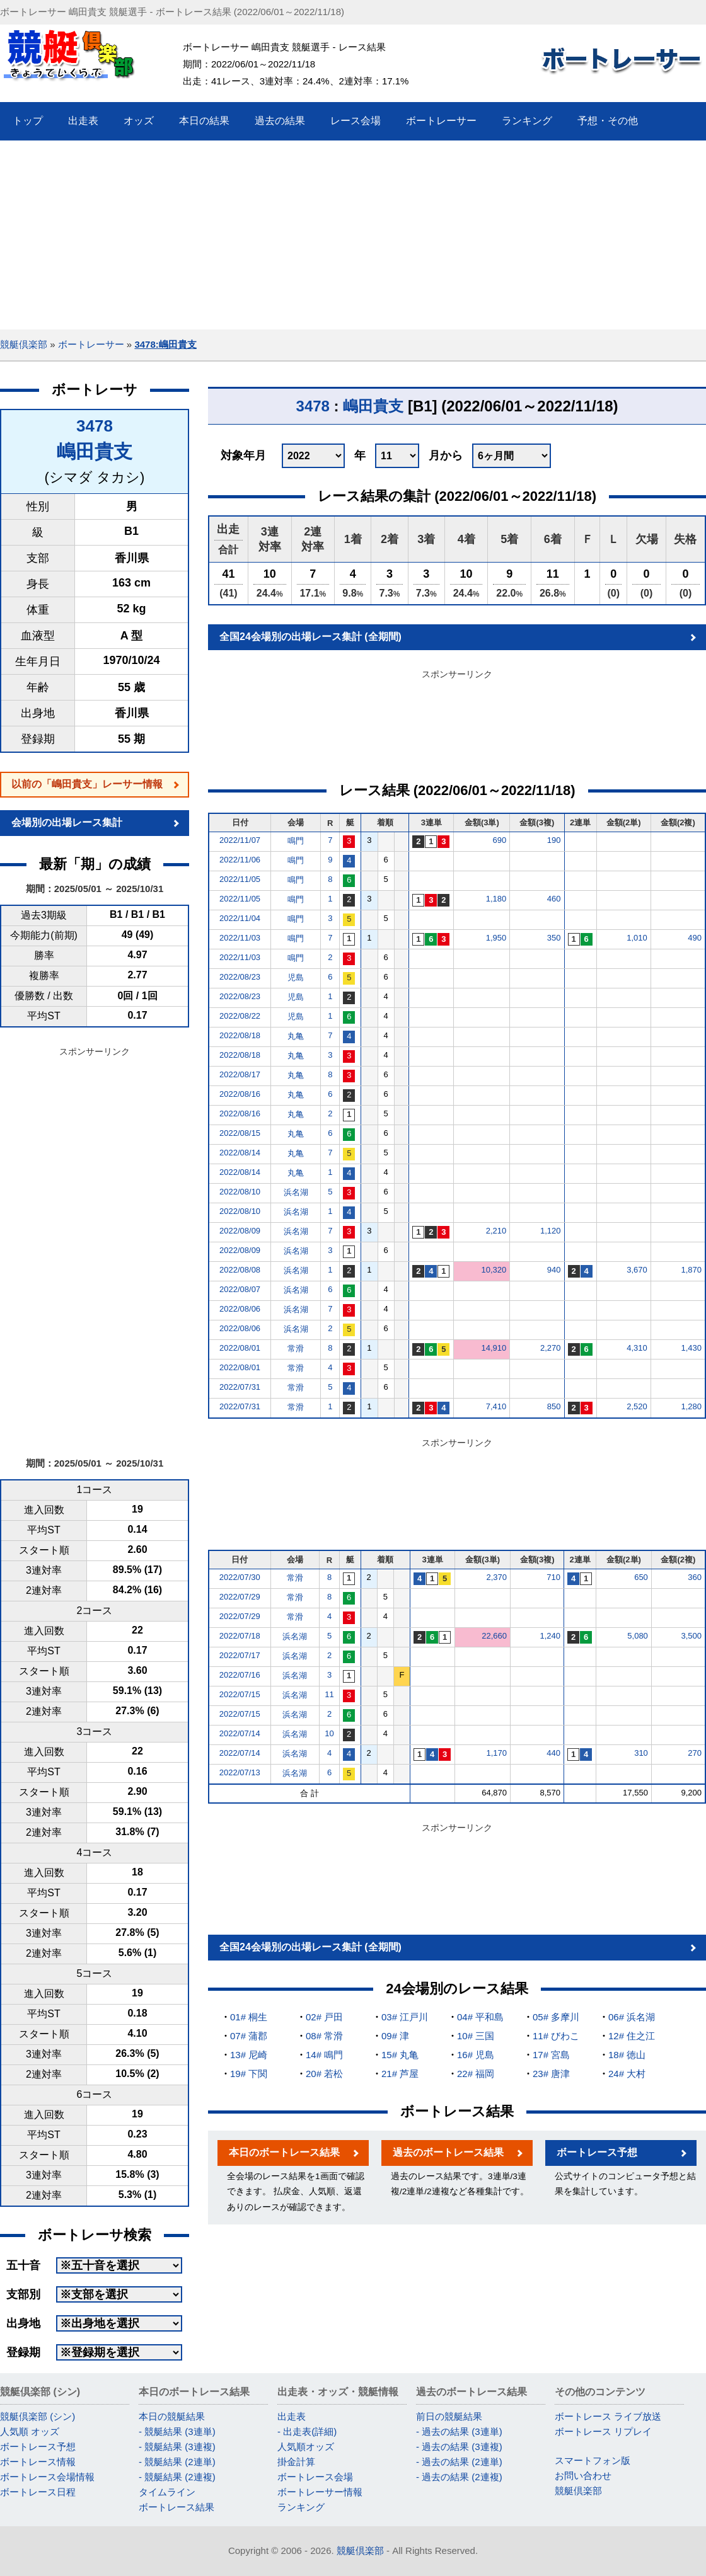 This screenshot has width=706, height=2576. Describe the element at coordinates (551, 2054) in the screenshot. I see `17# 宮島` at that location.